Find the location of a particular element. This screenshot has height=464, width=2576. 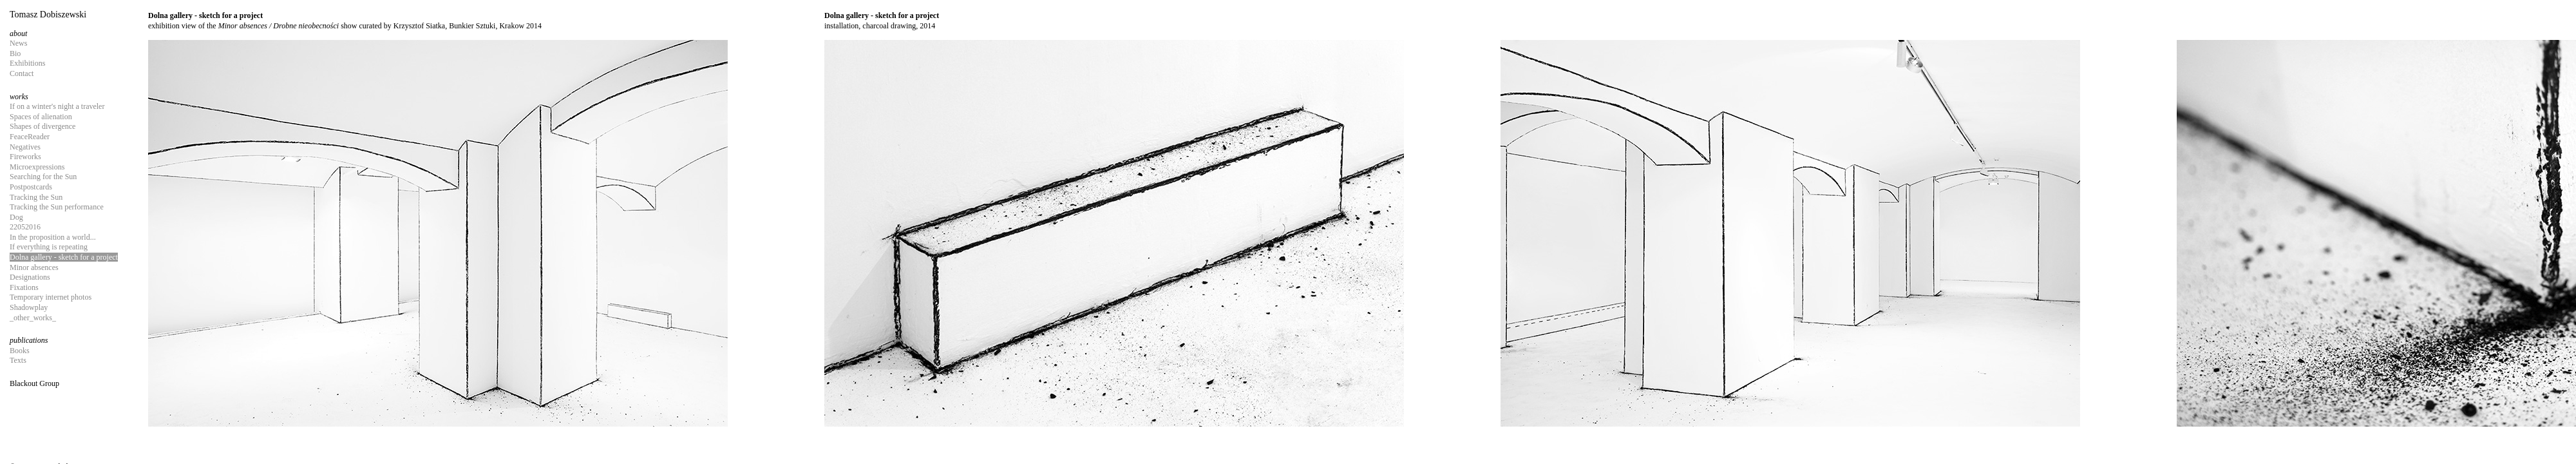

Shadowplay is located at coordinates (29, 307).